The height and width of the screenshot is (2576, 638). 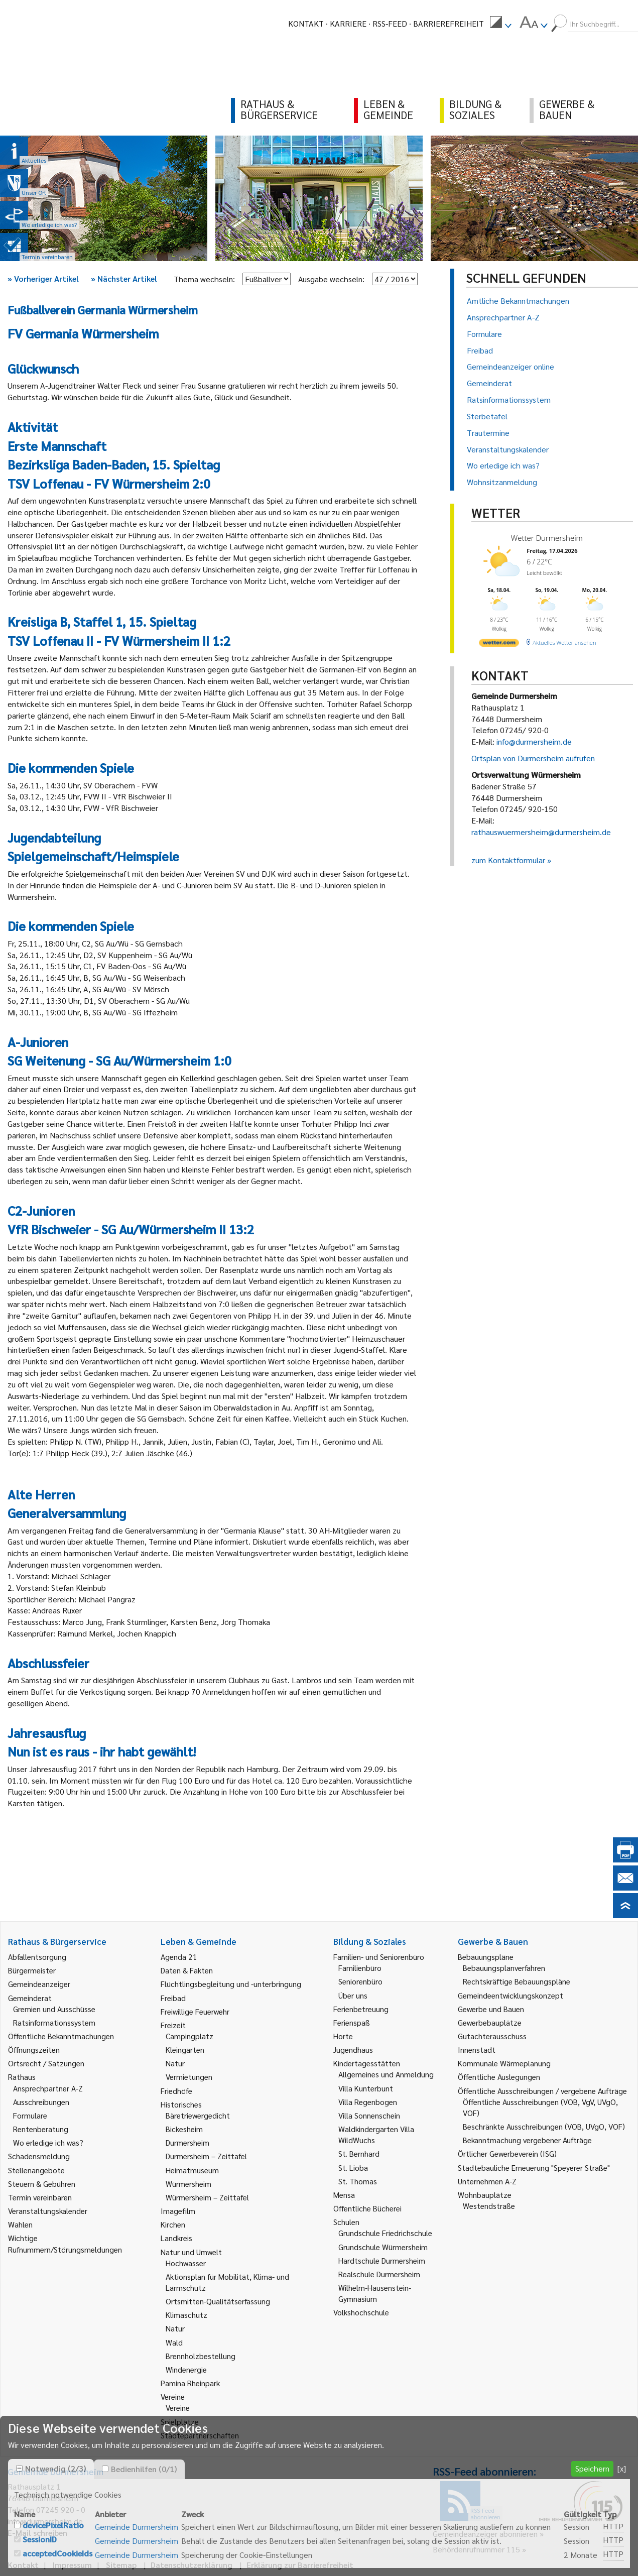 I want to click on Wichtige Rufnummern/Störungsmeldungen [link], so click(x=65, y=2243).